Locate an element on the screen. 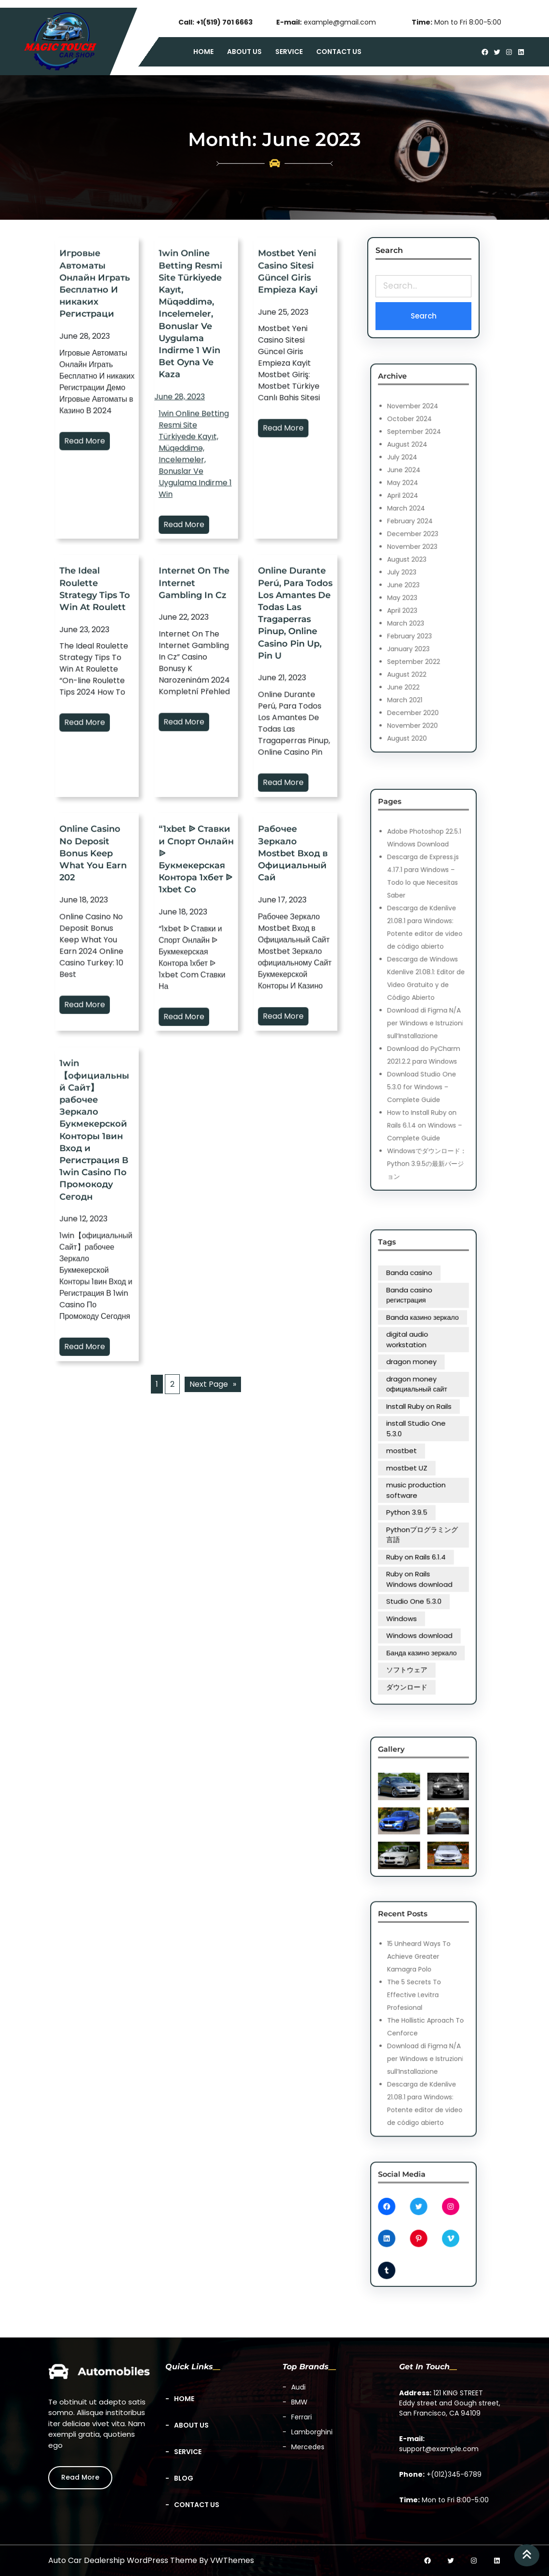  Online Casino No Deposit Bonus Keep What You Earn 202 is located at coordinates (96, 970).